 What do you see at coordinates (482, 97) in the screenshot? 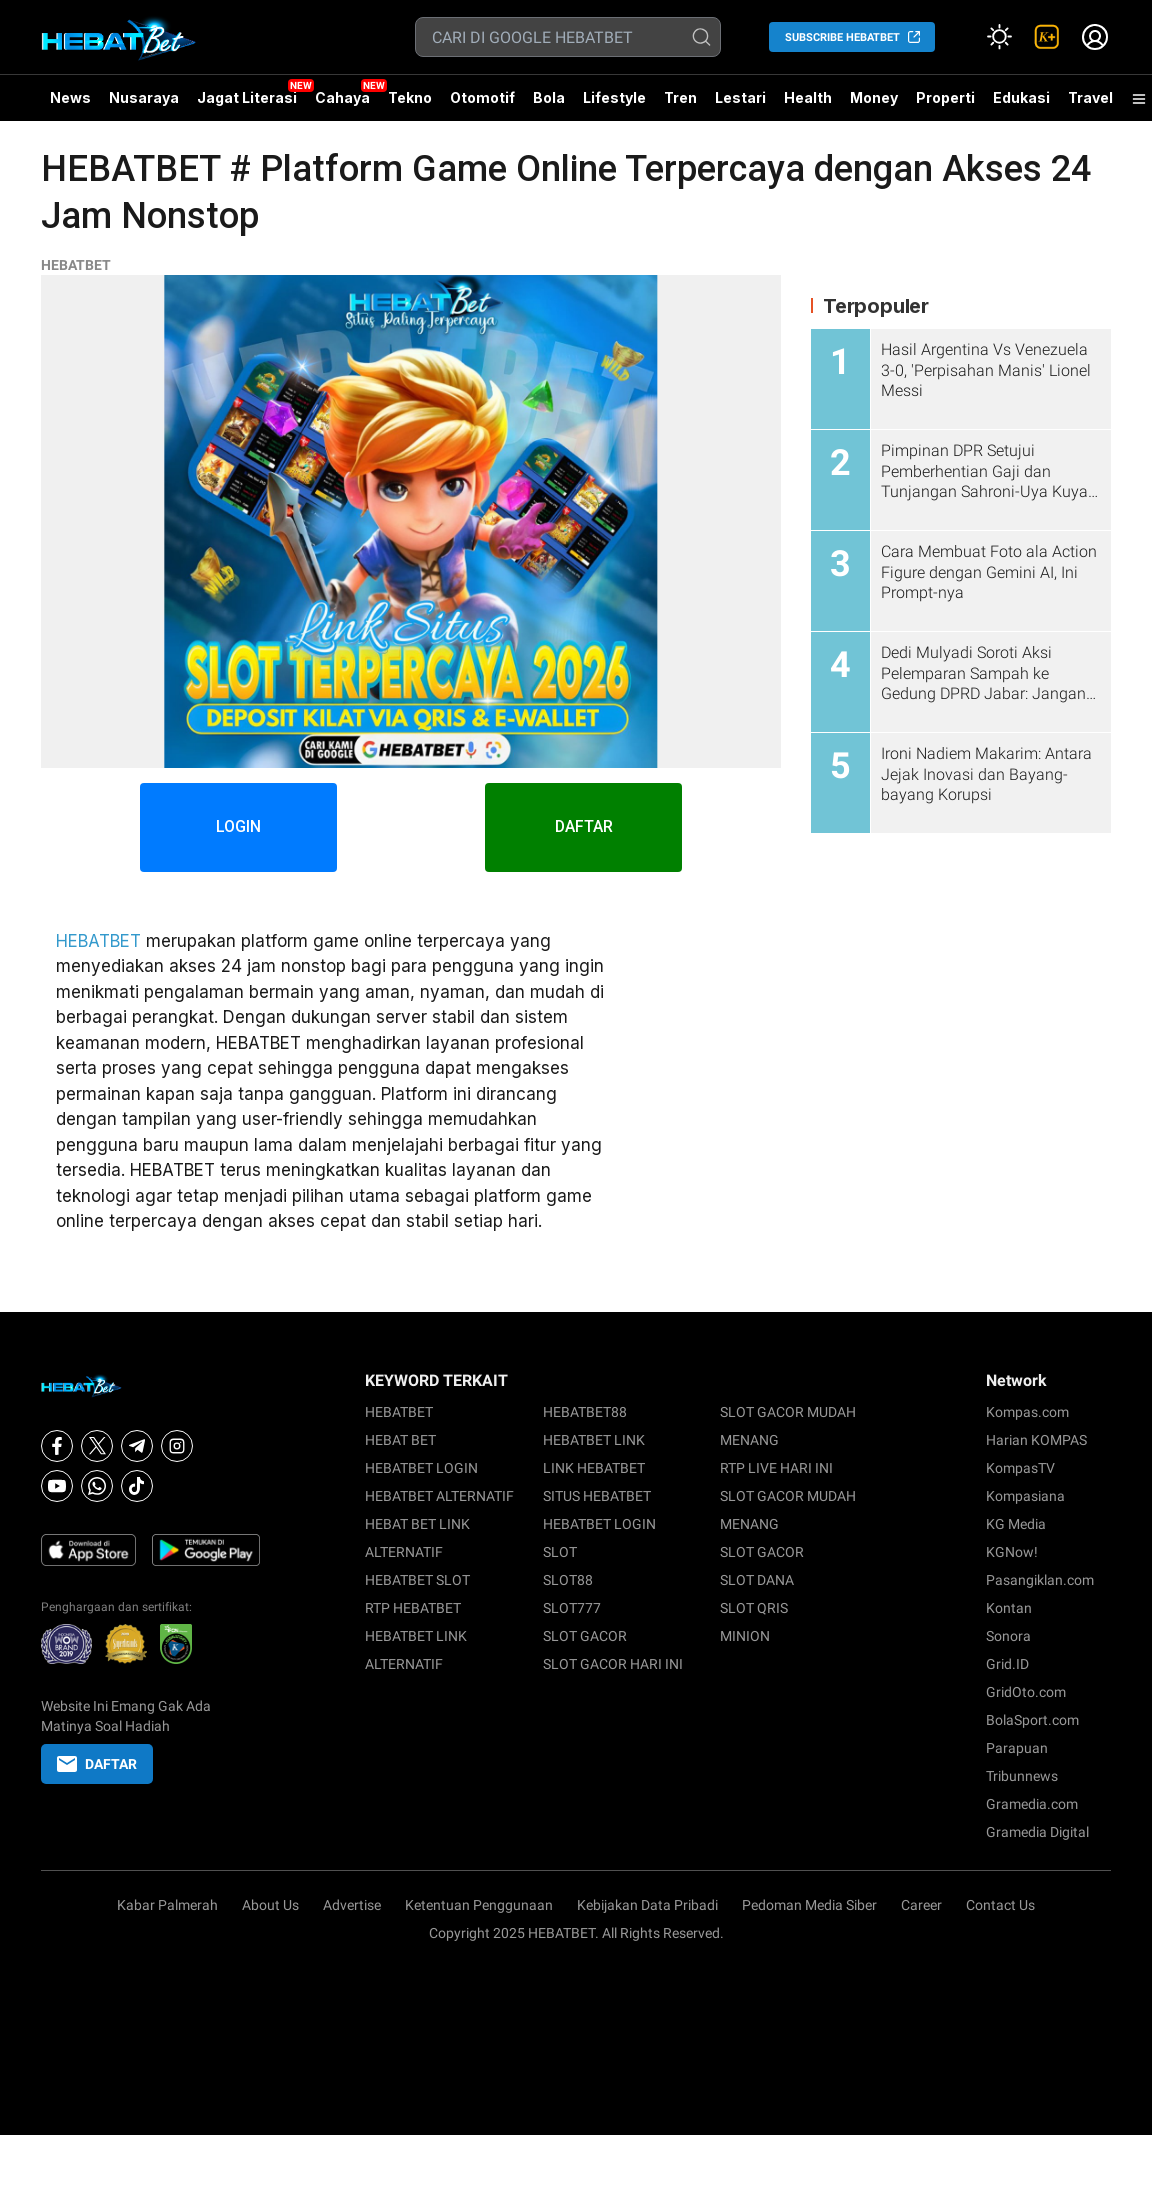
I see `Otomotif` at bounding box center [482, 97].